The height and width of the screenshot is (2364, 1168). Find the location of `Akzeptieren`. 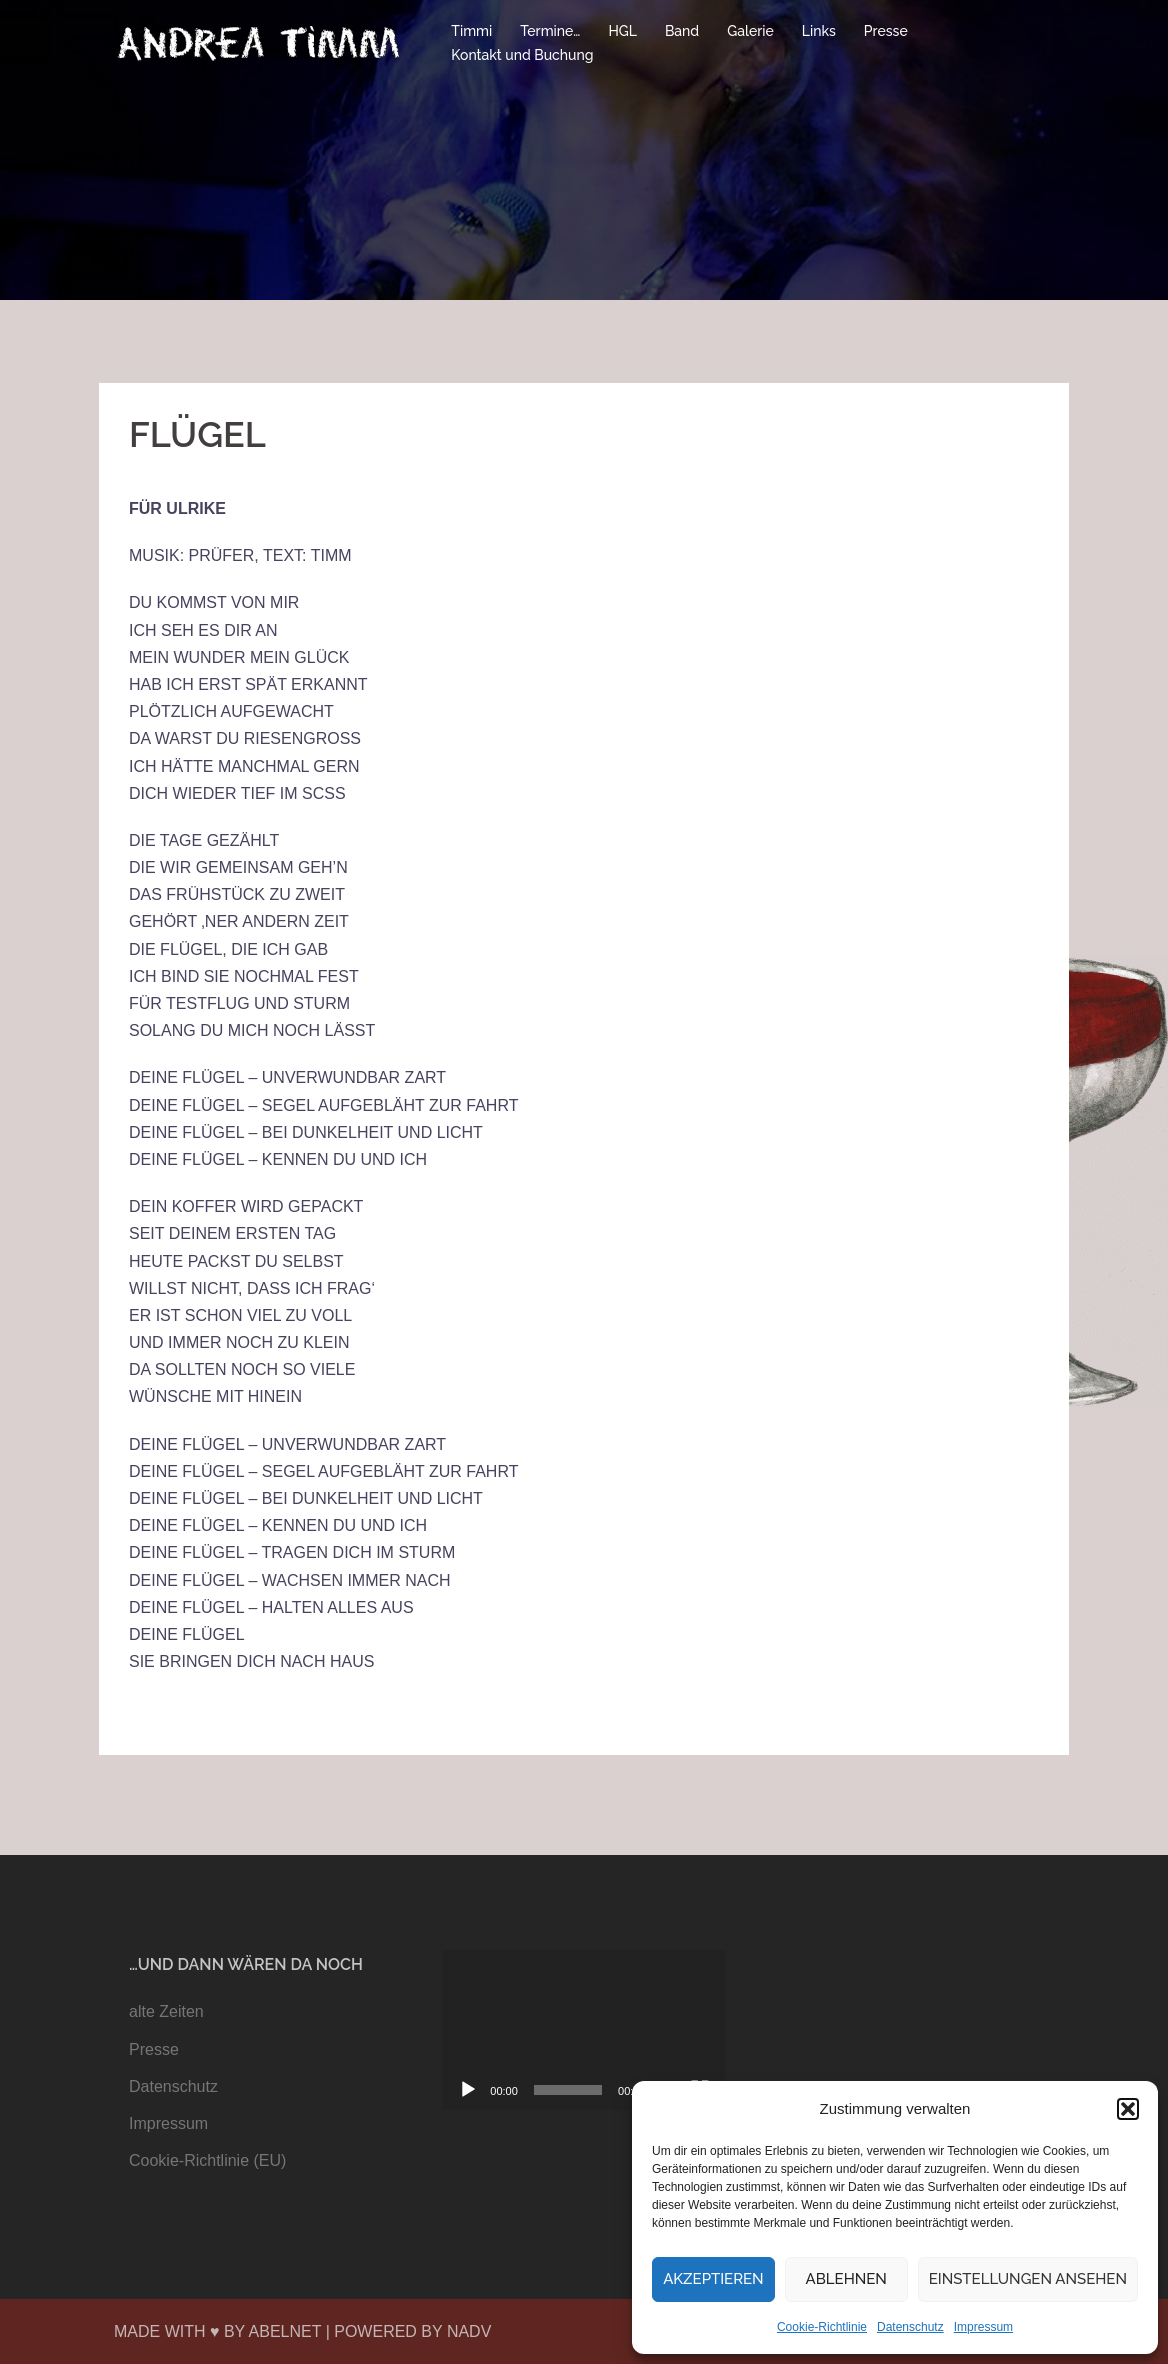

Akzeptieren is located at coordinates (713, 2279).